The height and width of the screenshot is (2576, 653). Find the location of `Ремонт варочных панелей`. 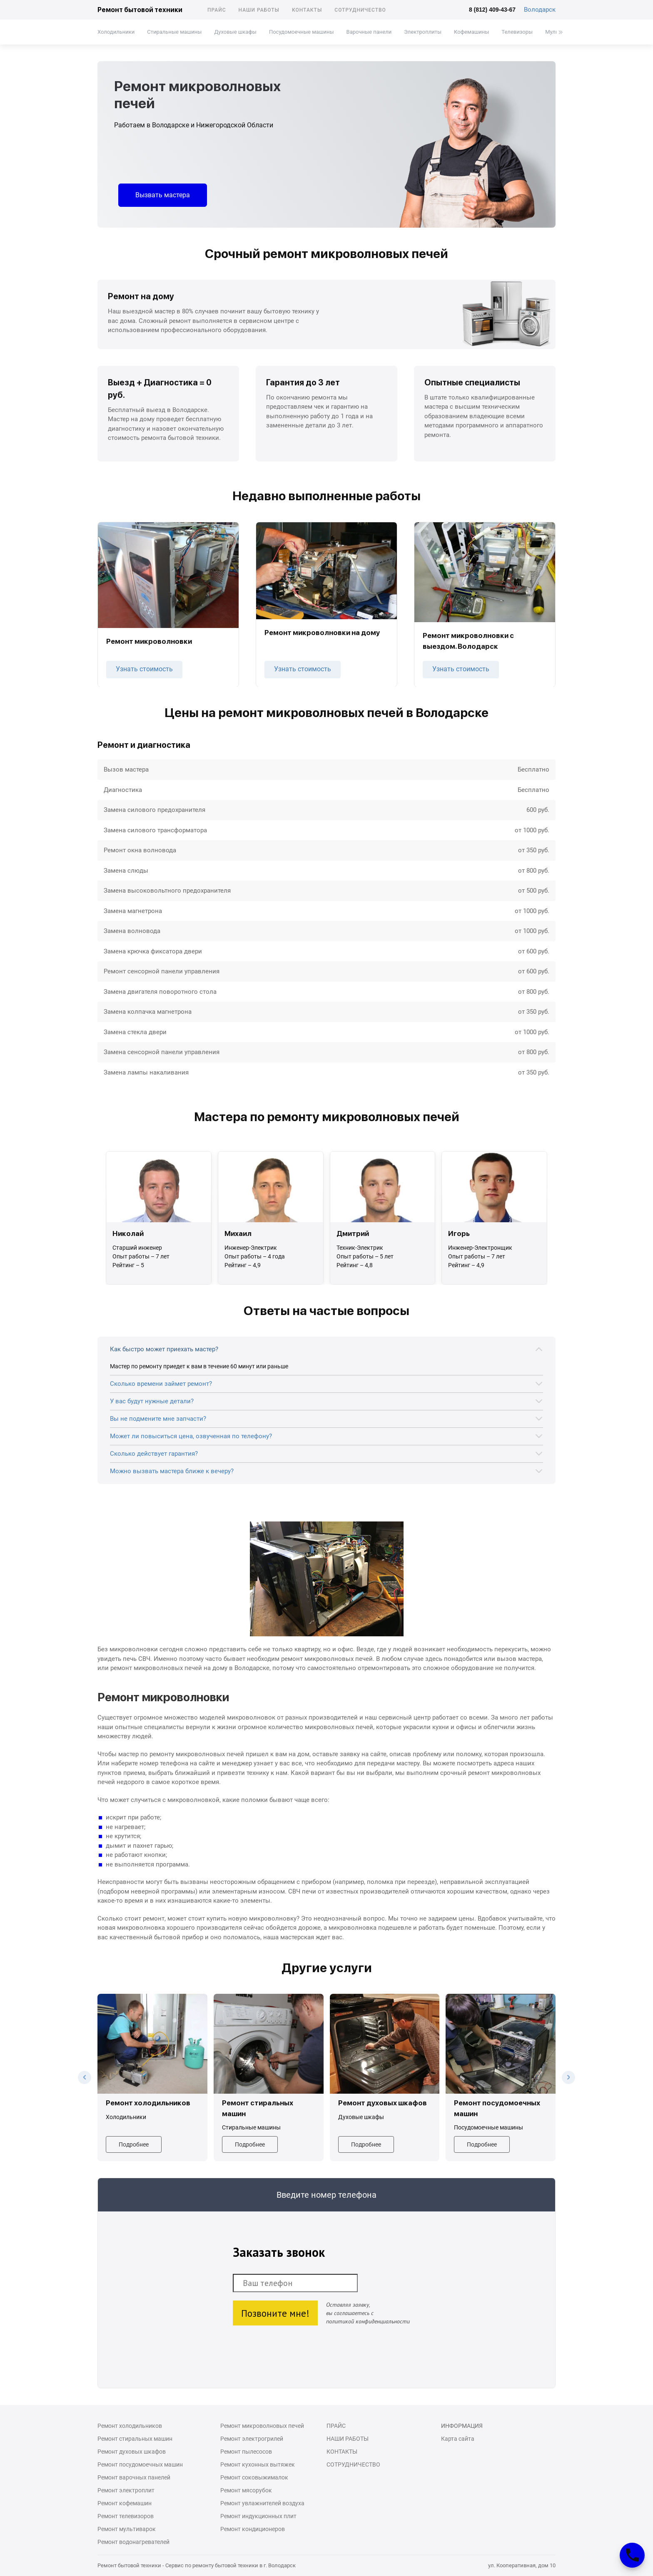

Ремонт варочных панелей is located at coordinates (133, 2477).